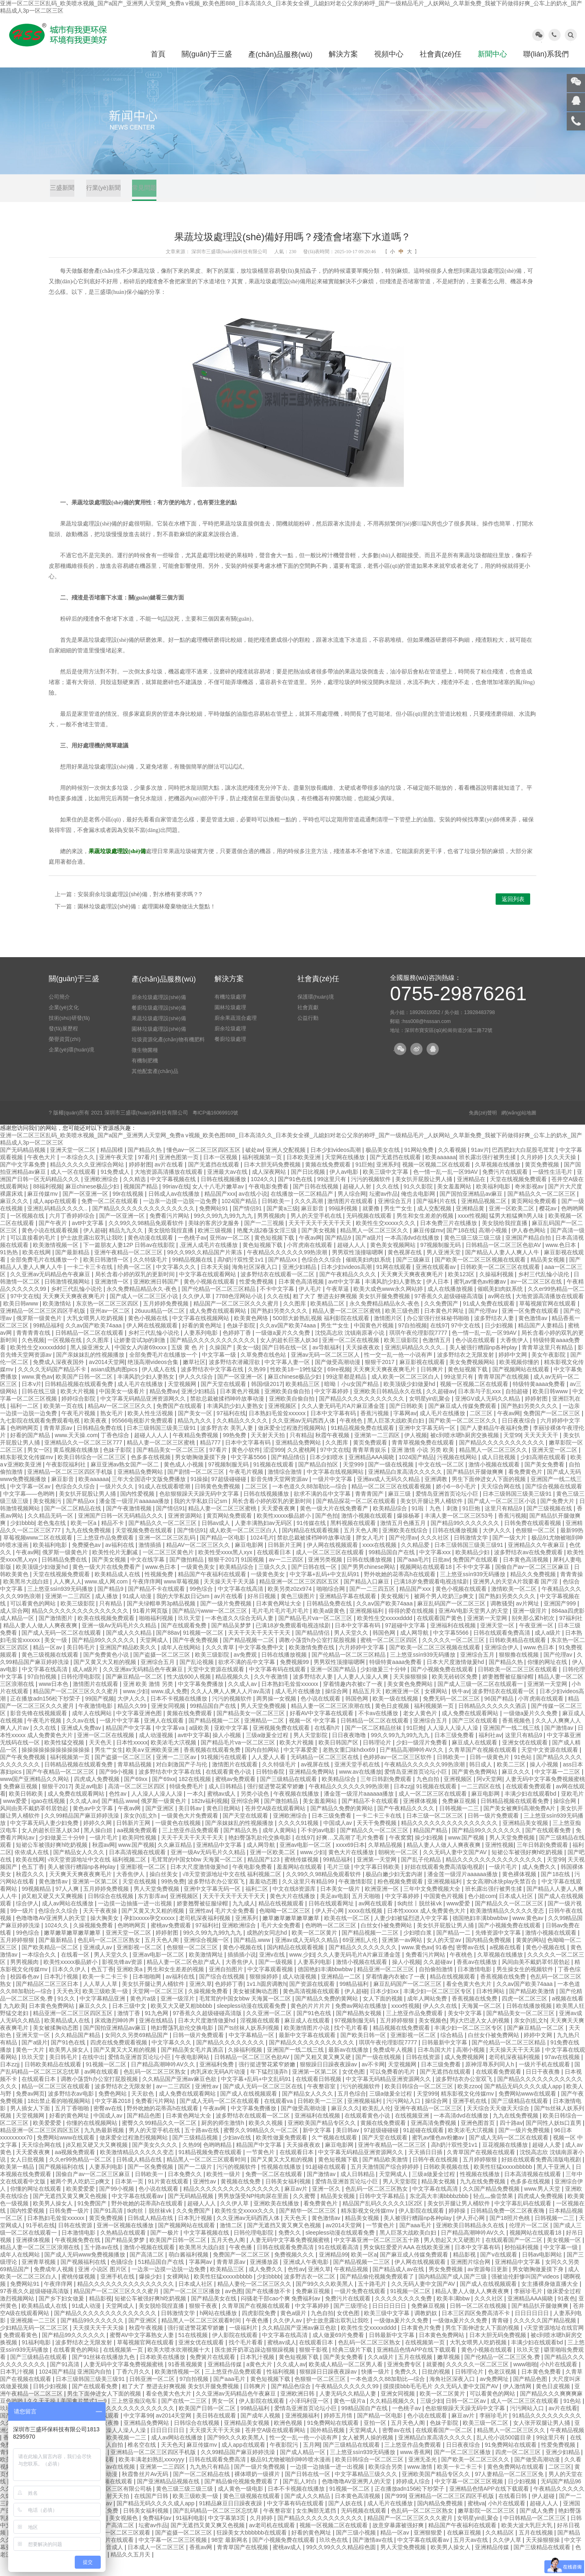  I want to click on 亚拍一区, so click(376, 2440).